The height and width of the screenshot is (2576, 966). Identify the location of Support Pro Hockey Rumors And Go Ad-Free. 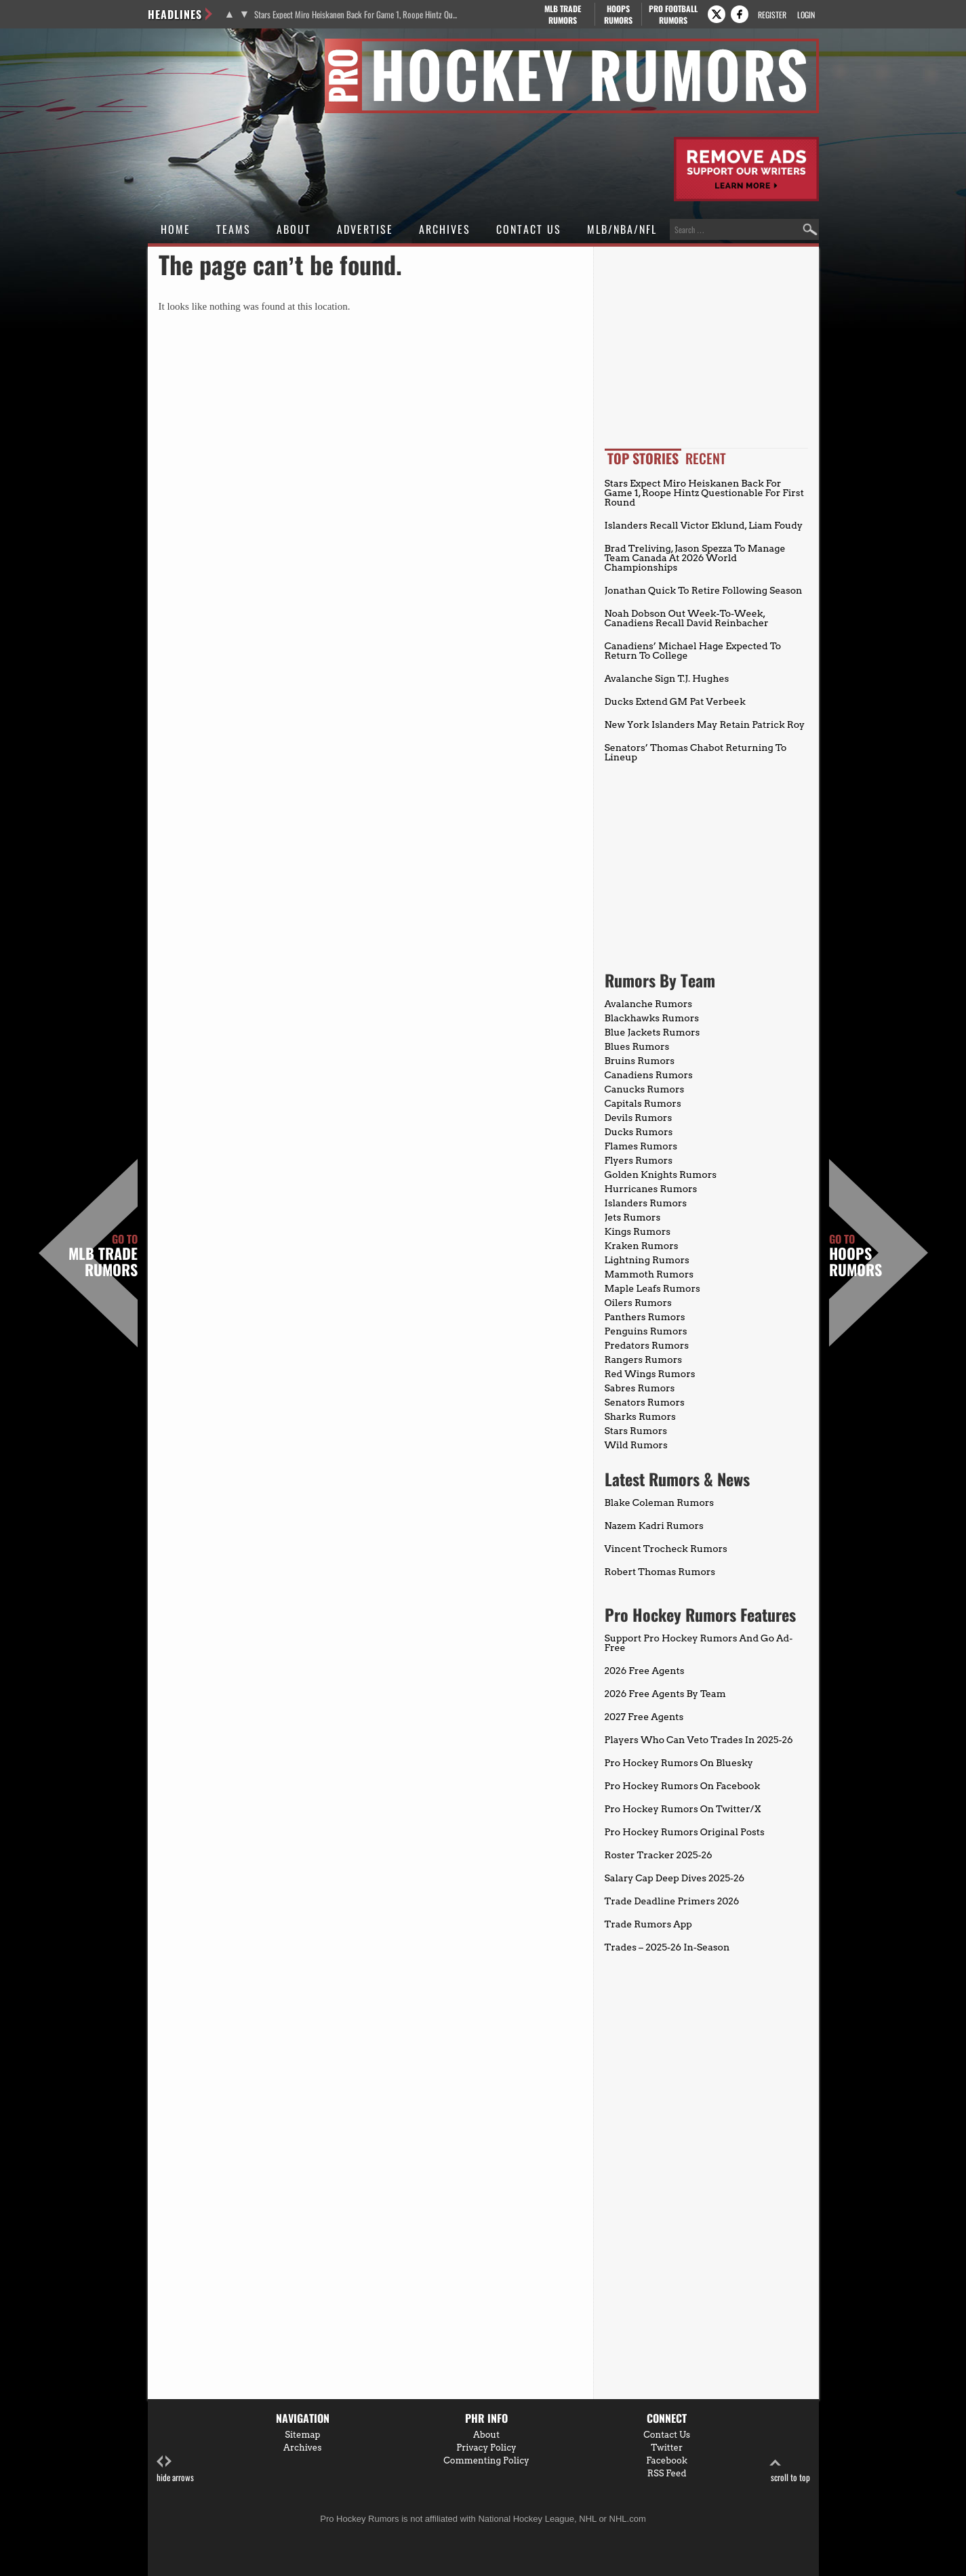
(699, 1643).